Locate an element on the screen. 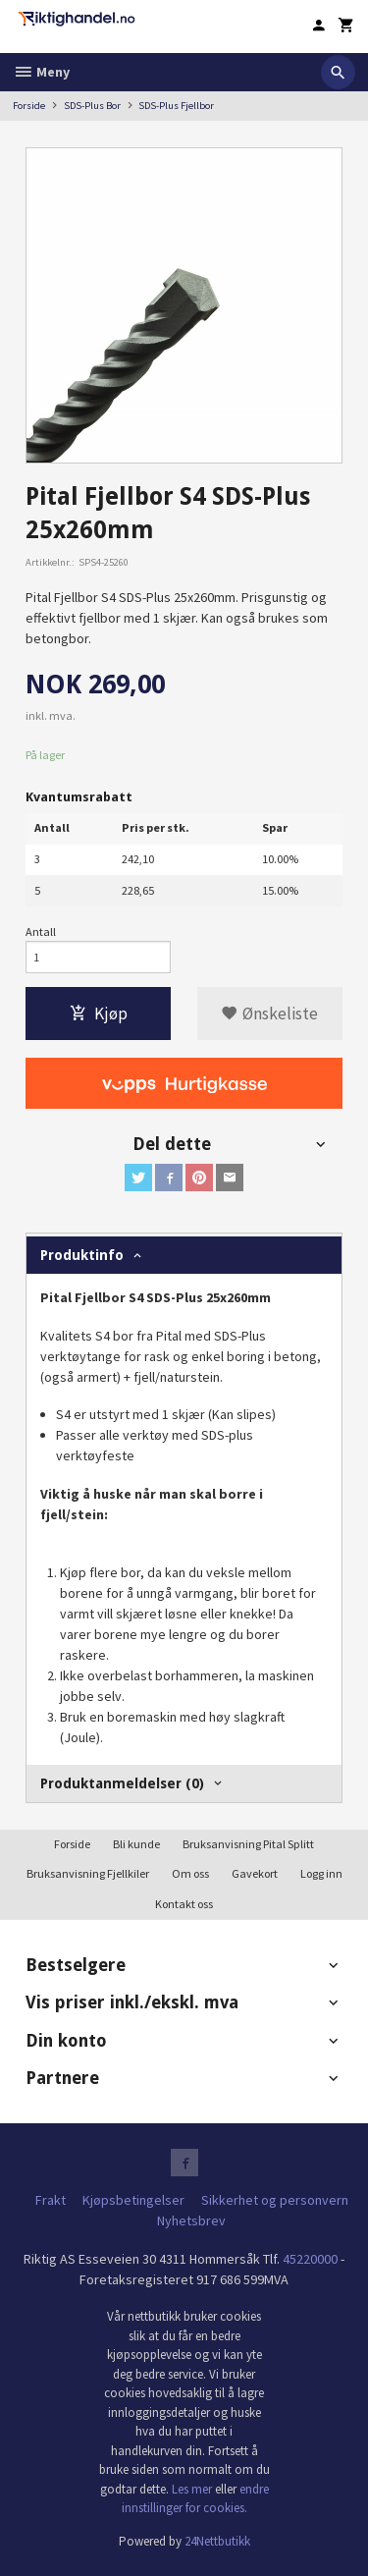  Om oss is located at coordinates (190, 1873).